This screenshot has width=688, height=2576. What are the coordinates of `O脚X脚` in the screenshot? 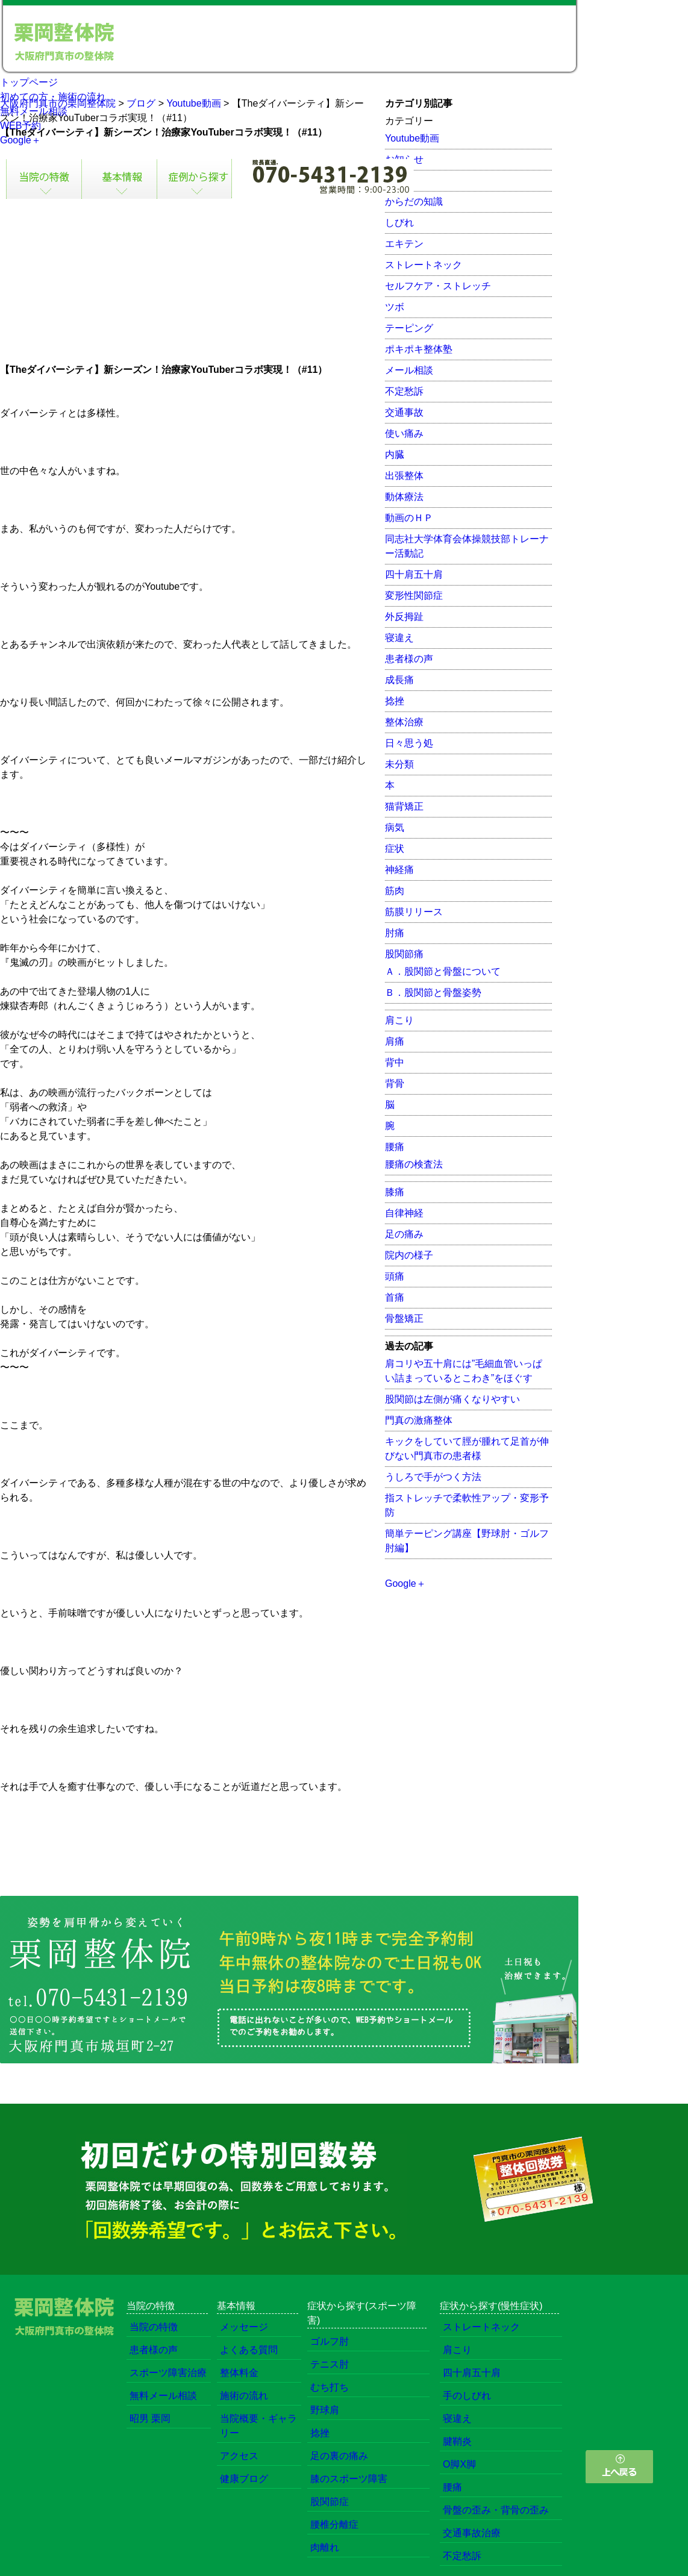 It's located at (459, 2464).